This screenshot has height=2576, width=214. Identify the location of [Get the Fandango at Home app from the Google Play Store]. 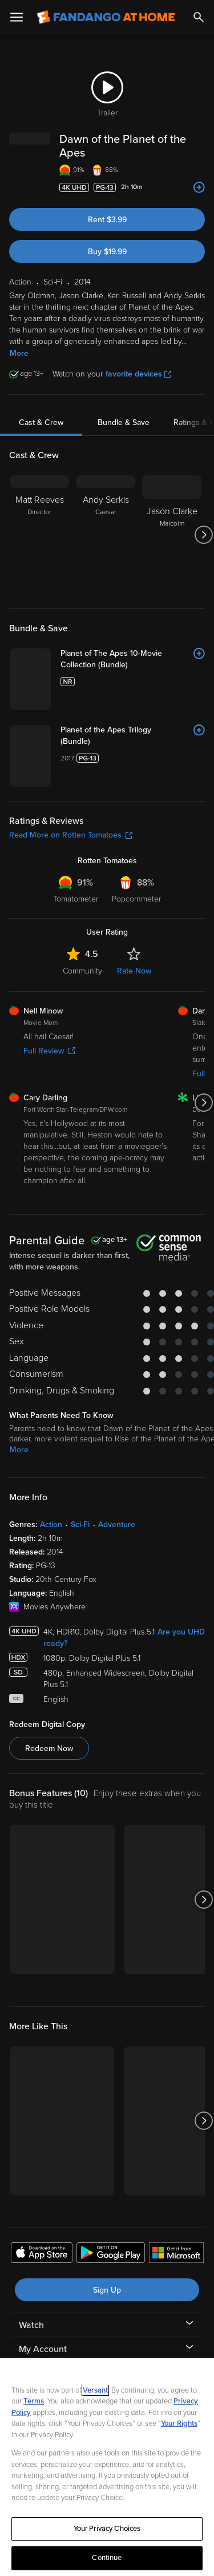
(111, 2254).